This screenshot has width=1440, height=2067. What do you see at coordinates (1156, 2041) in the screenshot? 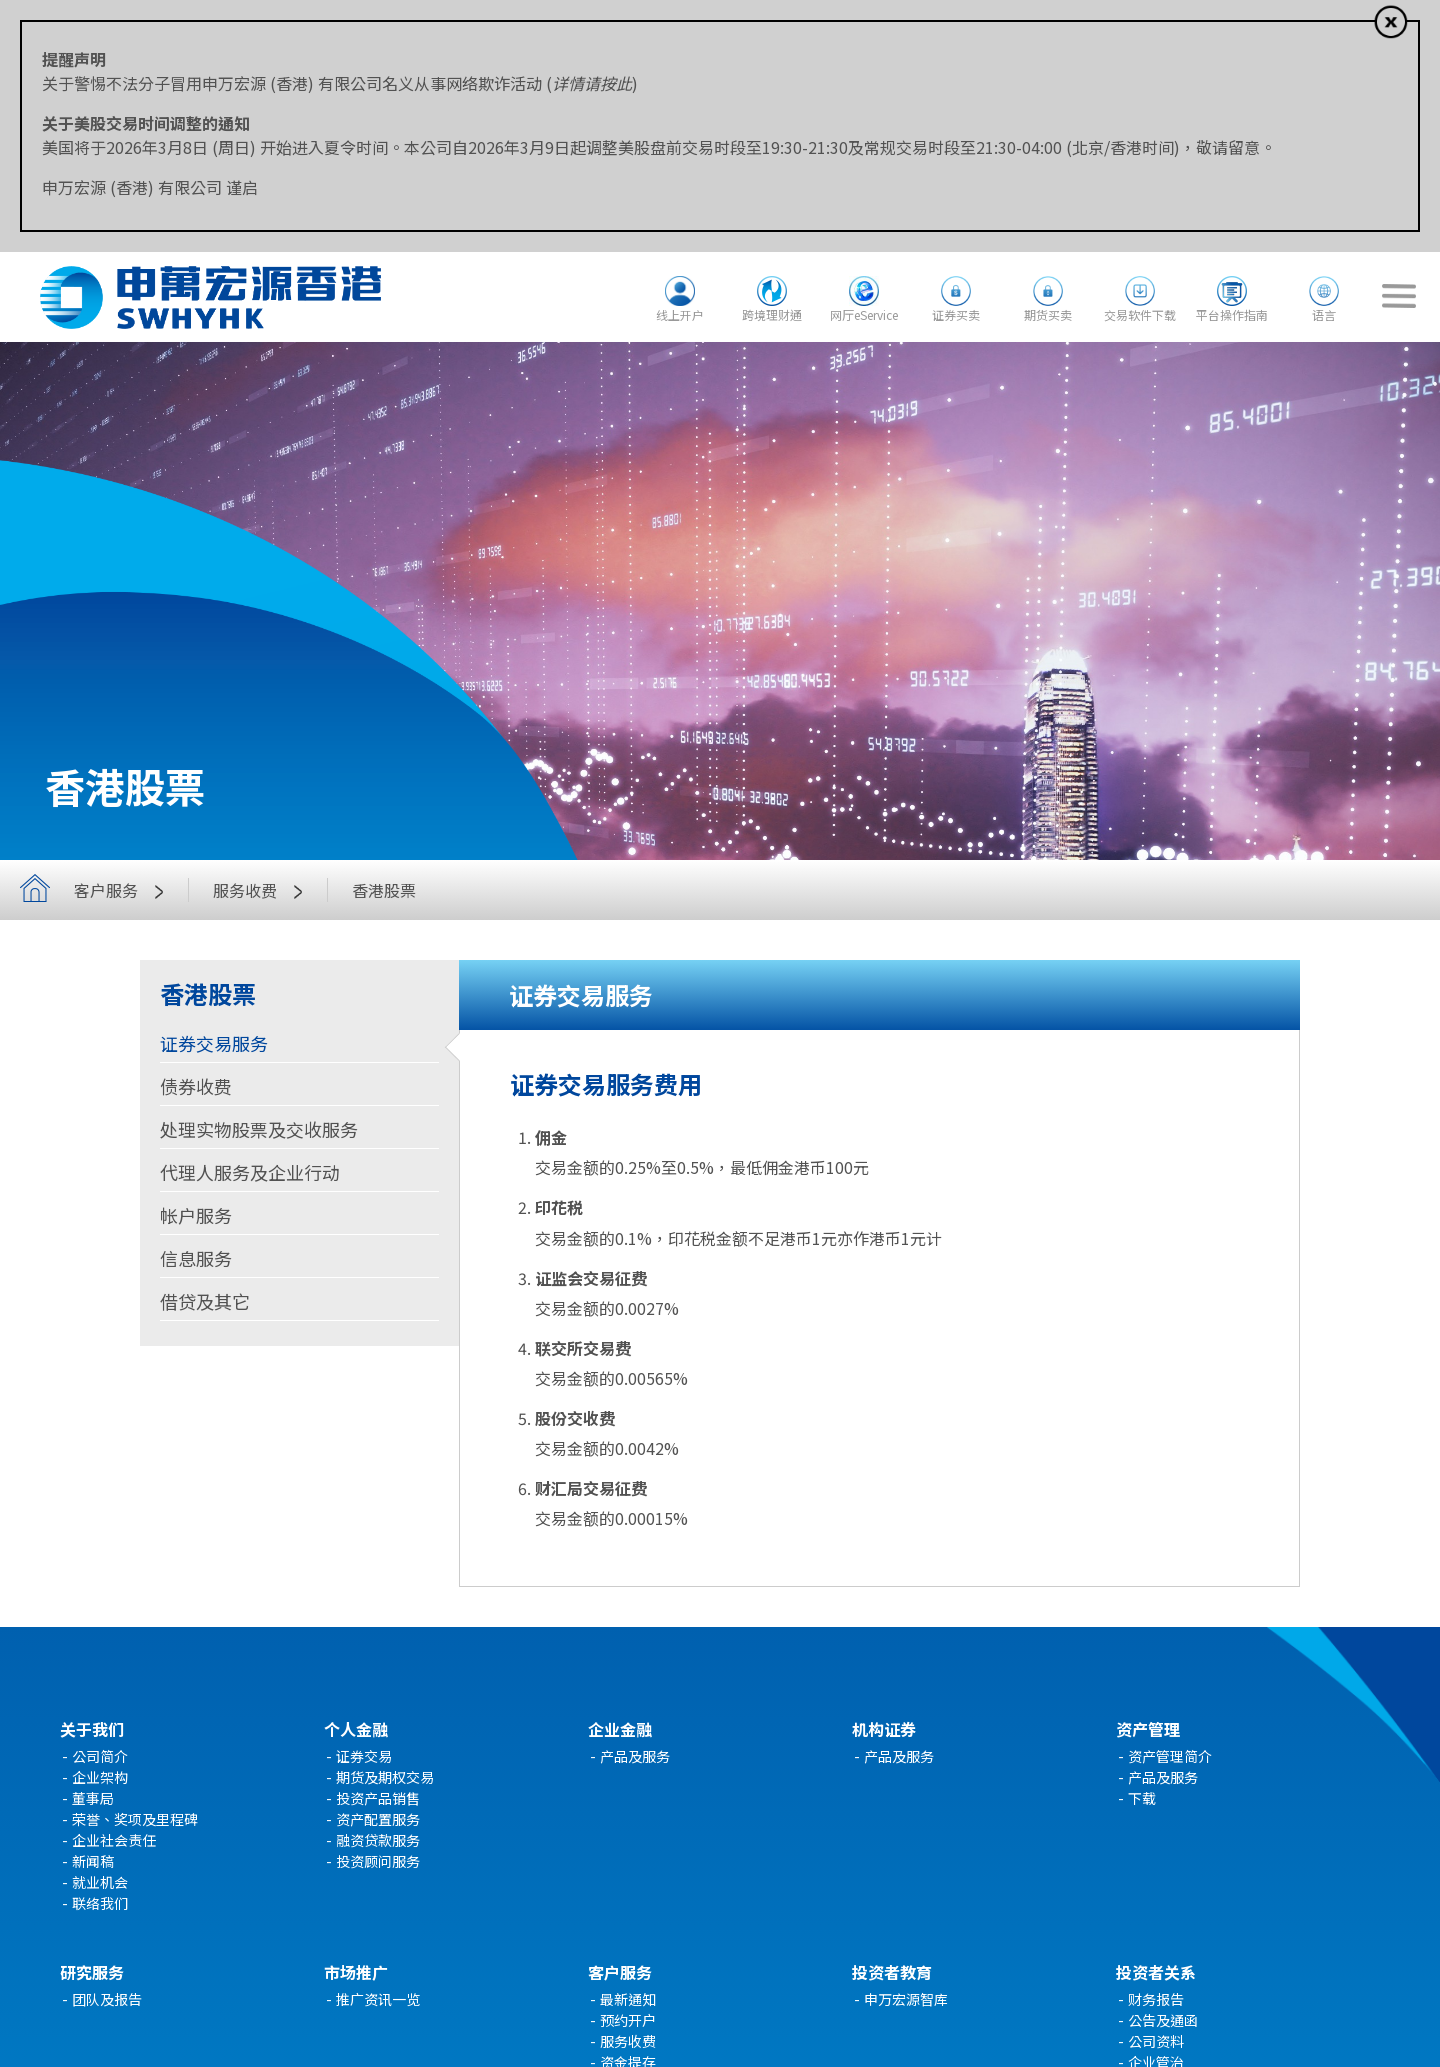
I see `公司资料` at bounding box center [1156, 2041].